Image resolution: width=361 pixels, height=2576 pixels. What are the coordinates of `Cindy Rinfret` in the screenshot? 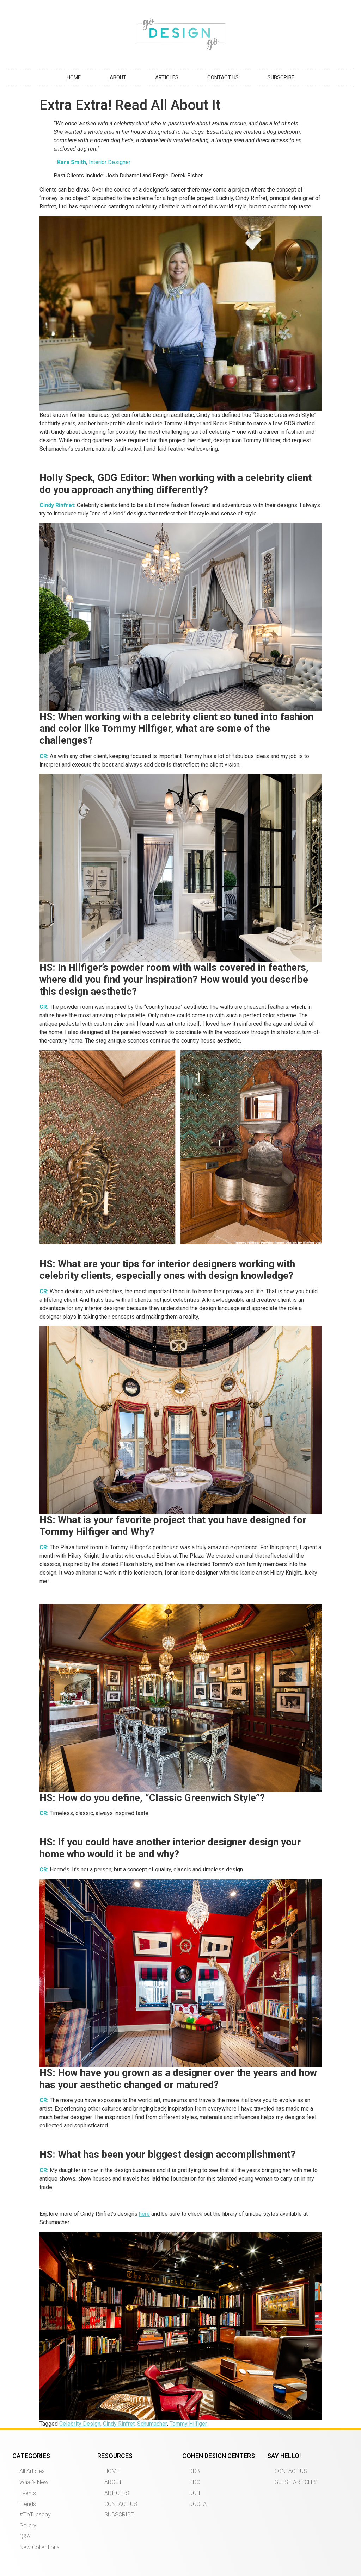 It's located at (119, 2423).